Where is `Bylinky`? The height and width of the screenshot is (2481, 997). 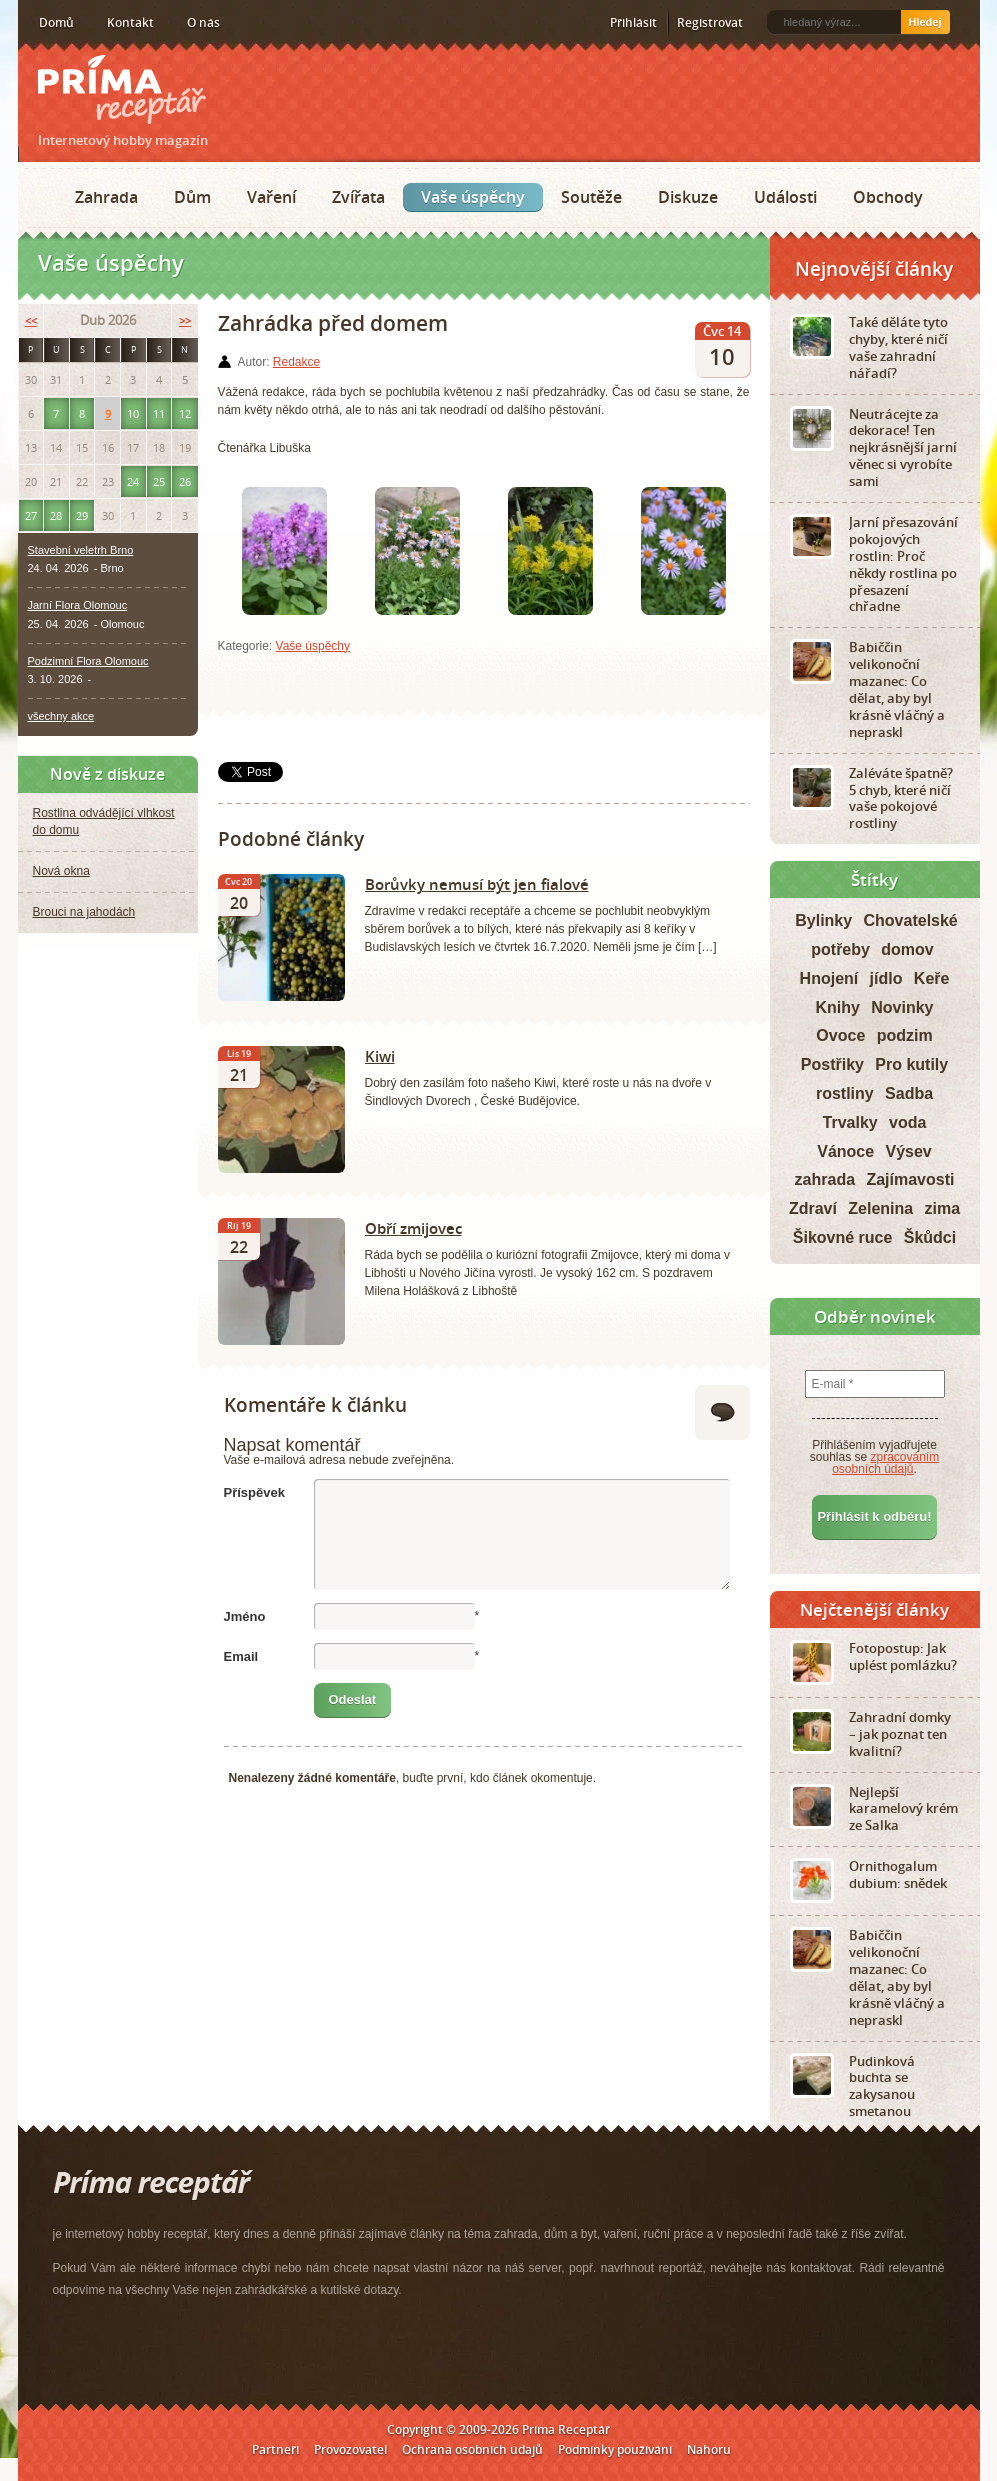 Bylinky is located at coordinates (823, 920).